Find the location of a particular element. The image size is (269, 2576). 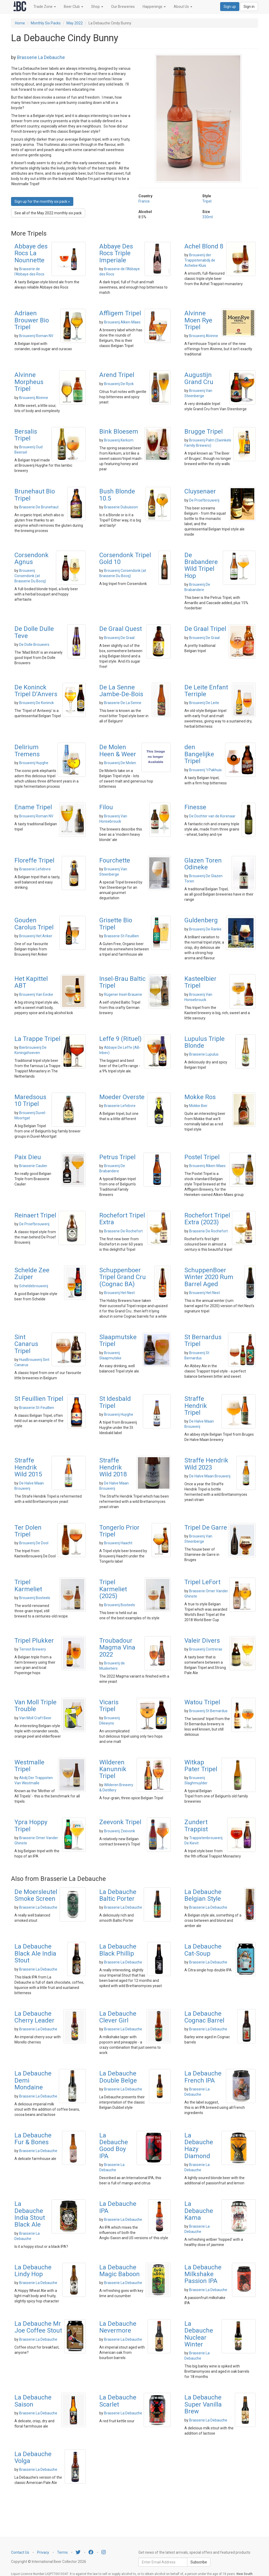

Guldenberg is located at coordinates (201, 920).